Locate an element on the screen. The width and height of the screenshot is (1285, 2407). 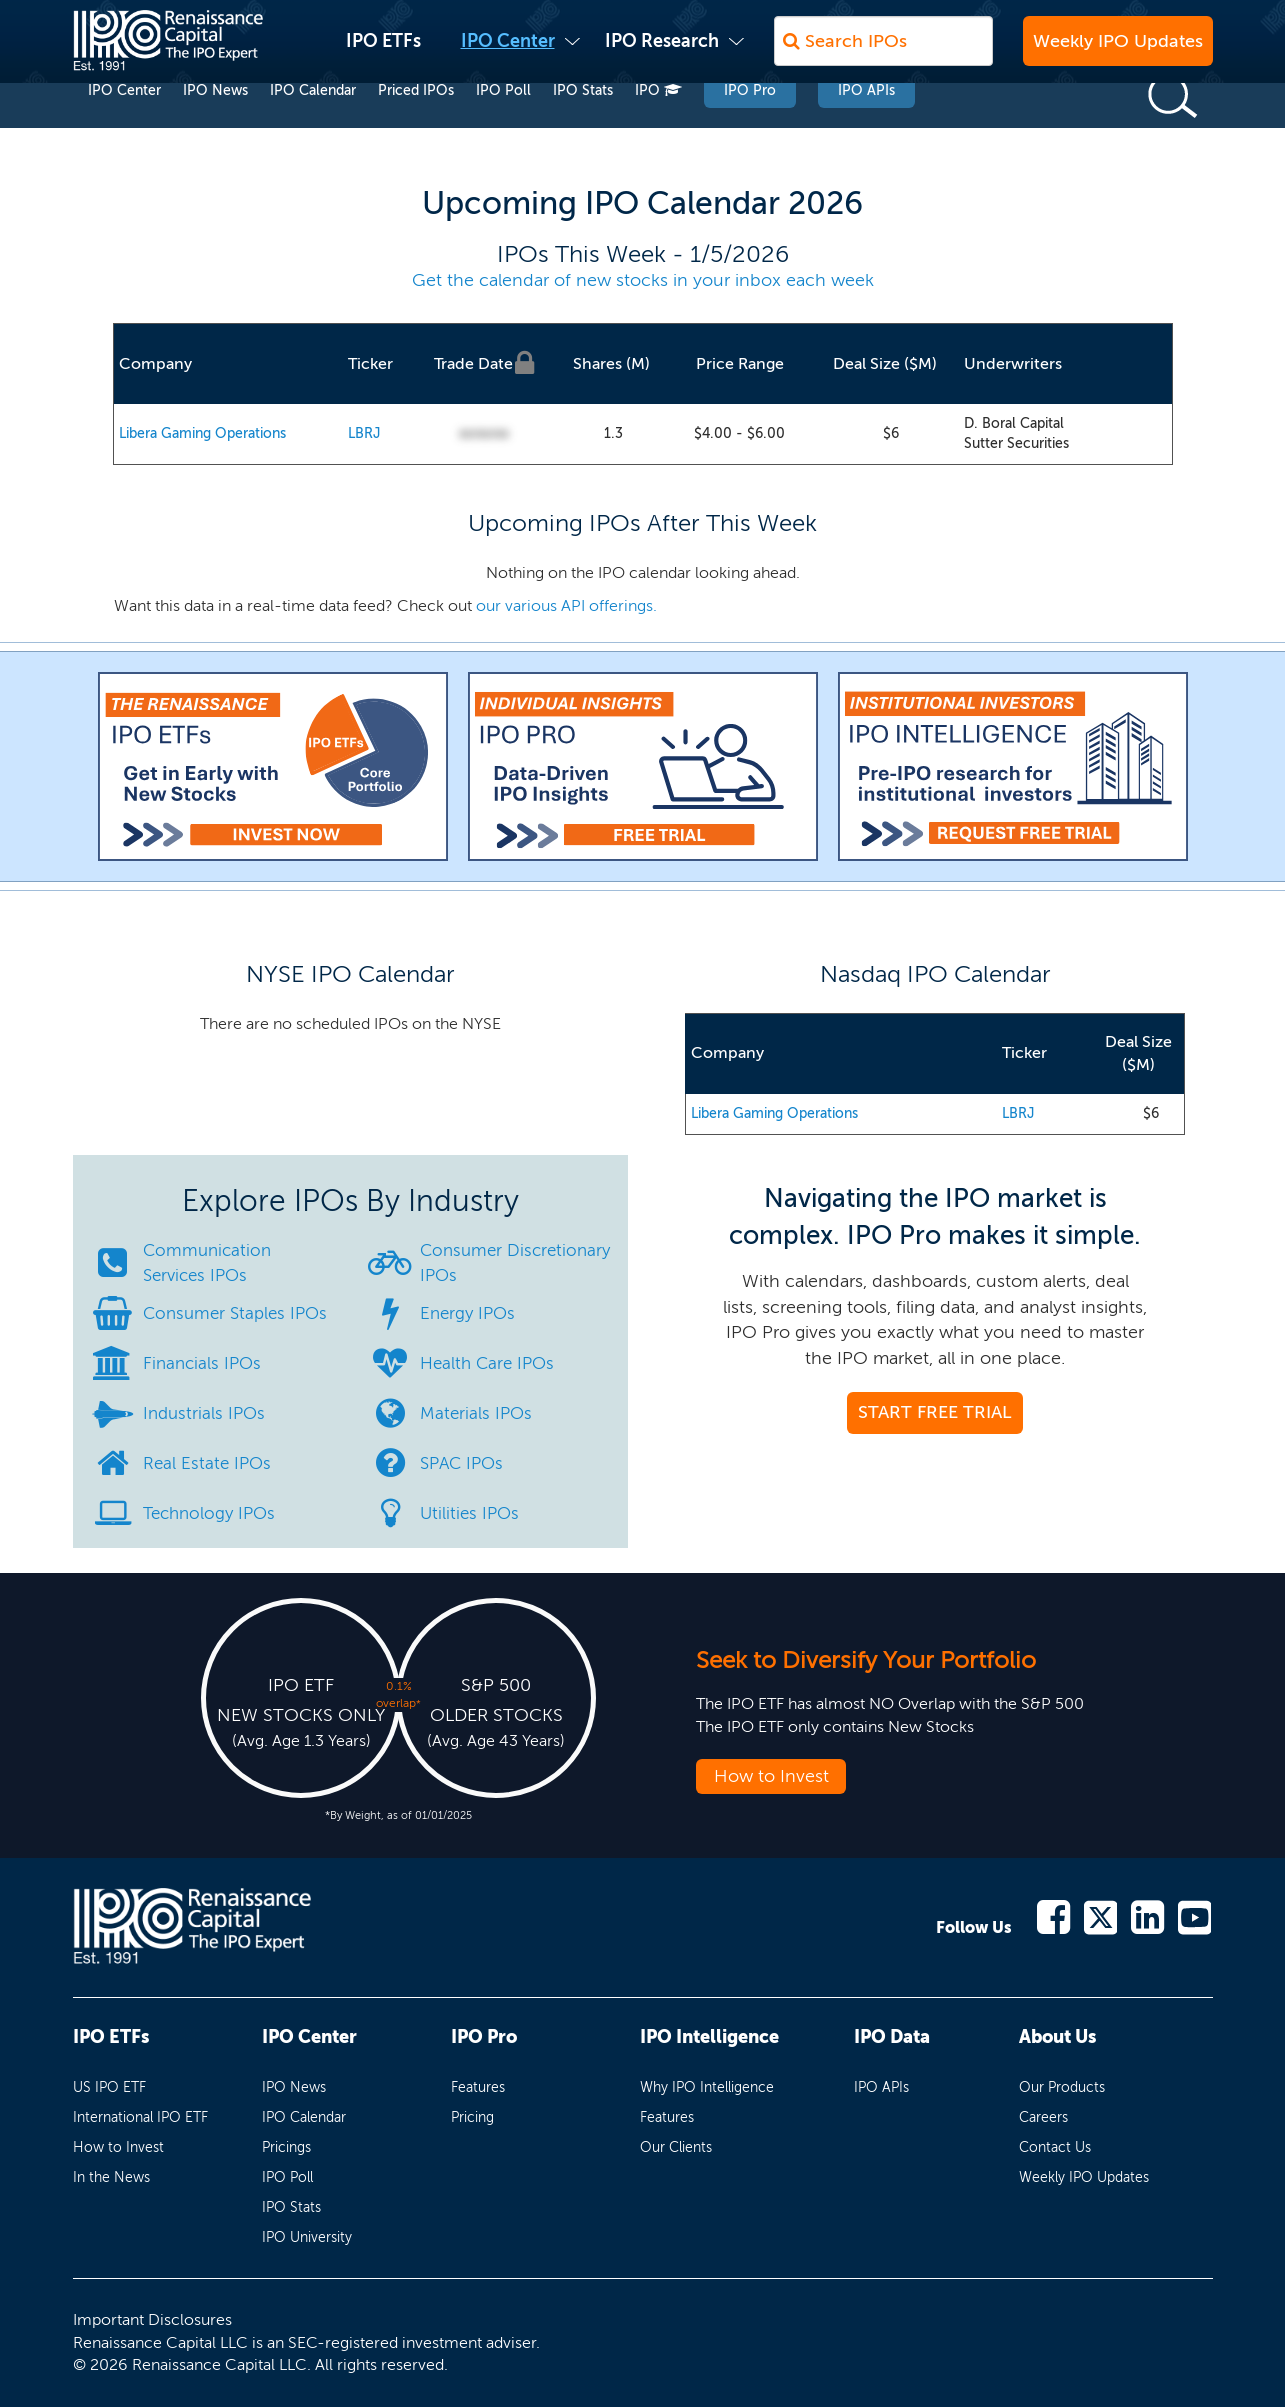
Our Clients is located at coordinates (676, 2147).